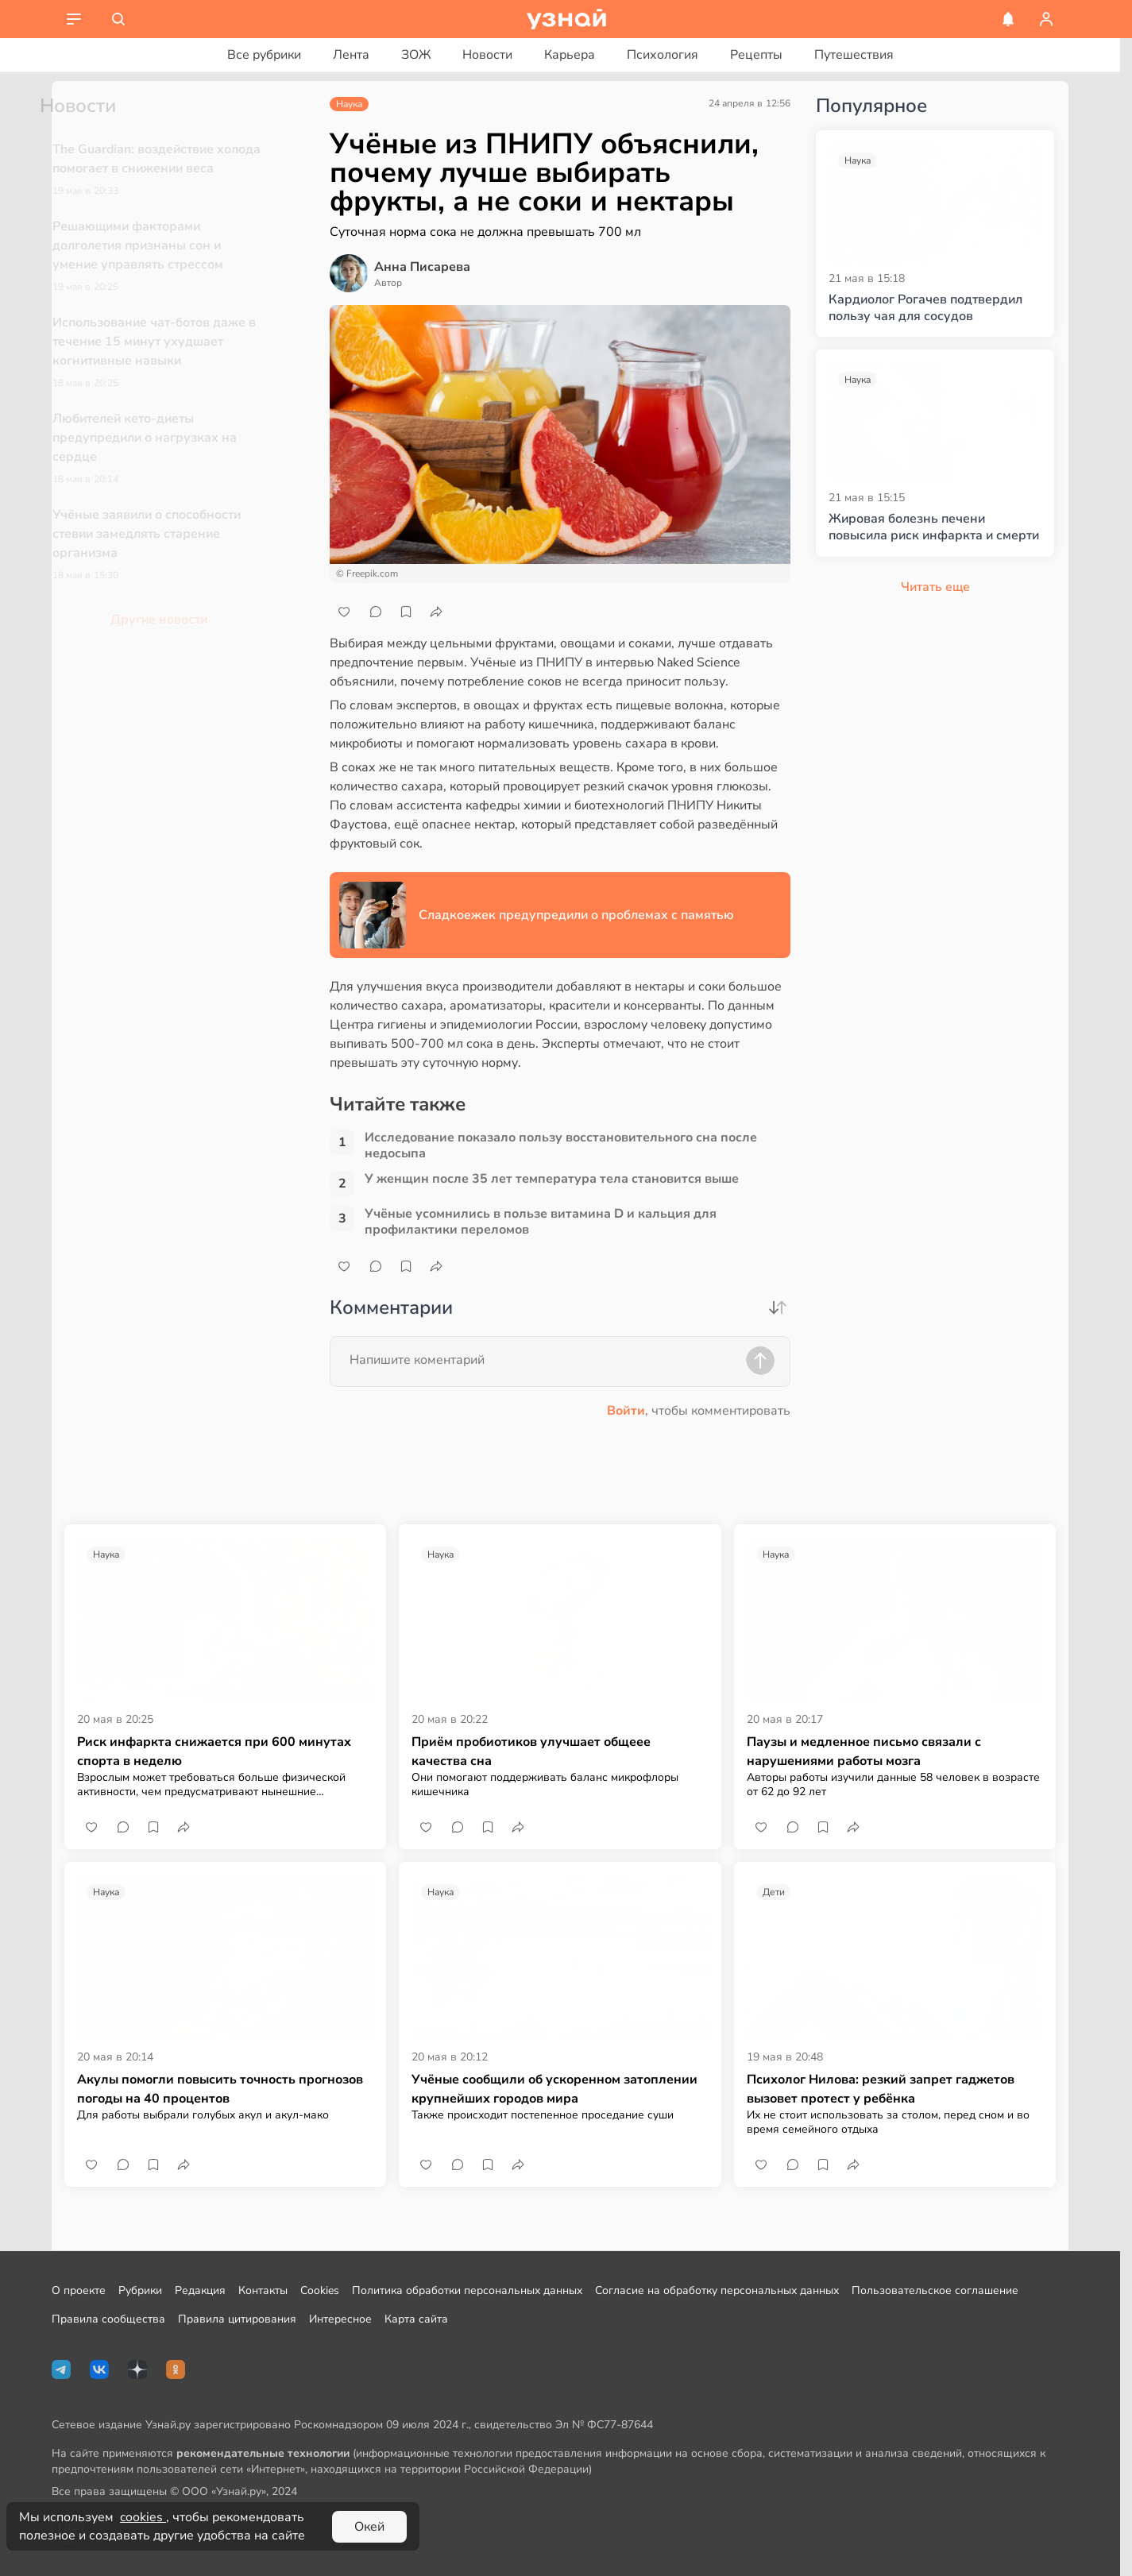  Describe the element at coordinates (108, 2319) in the screenshot. I see `Правила сообщества` at that location.